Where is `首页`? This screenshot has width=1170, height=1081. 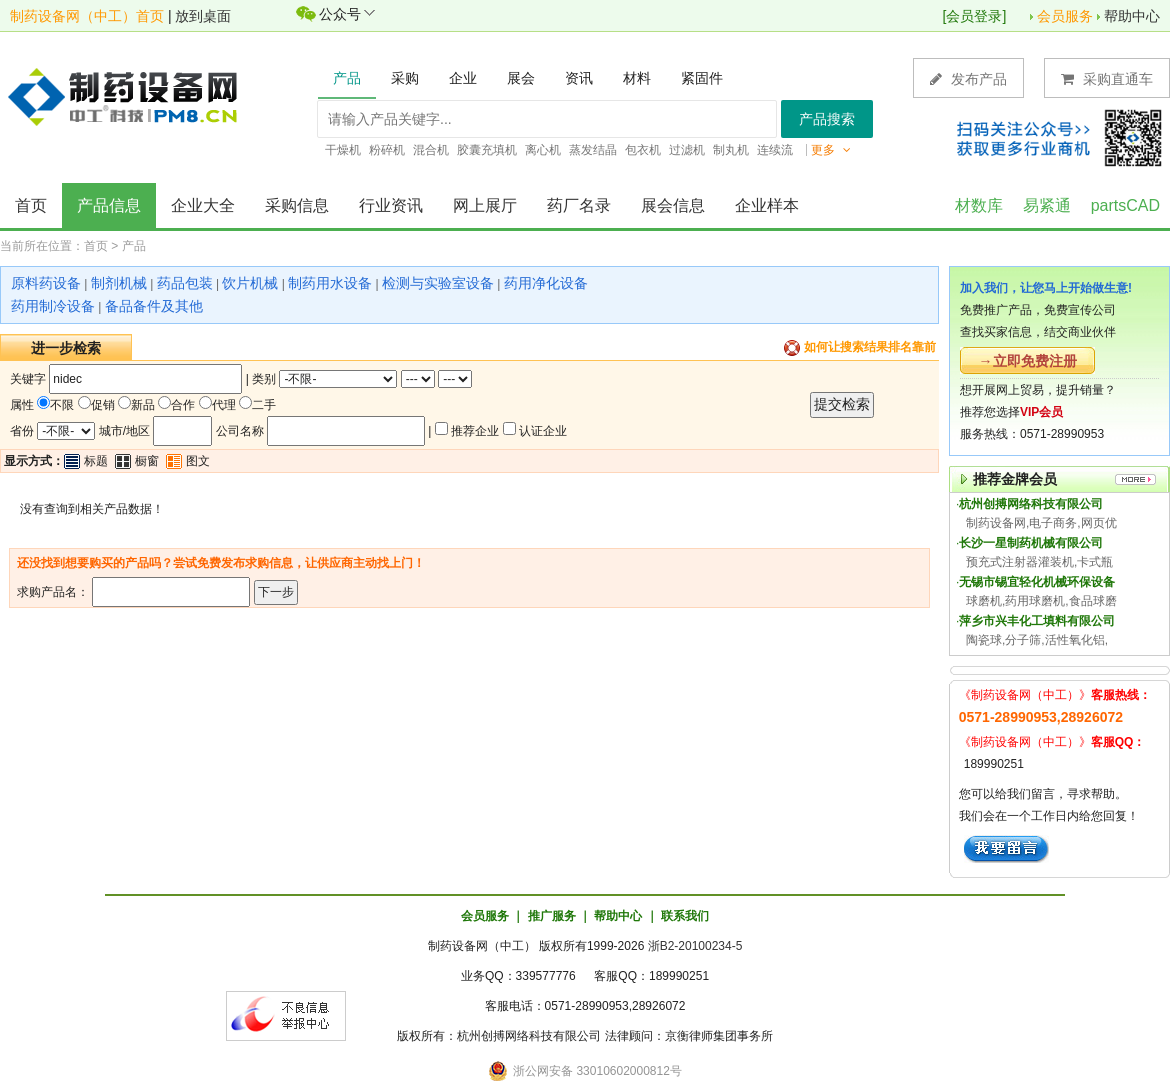
首页 is located at coordinates (31, 205).